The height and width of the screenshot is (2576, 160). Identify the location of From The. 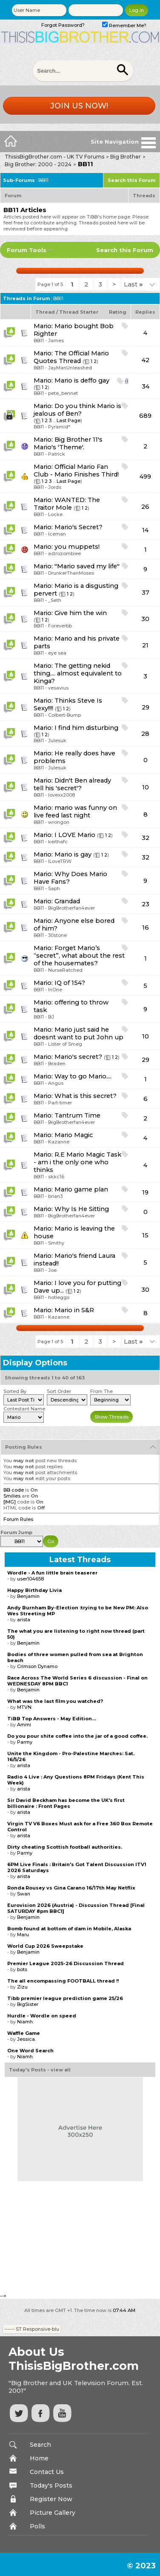
(101, 1391).